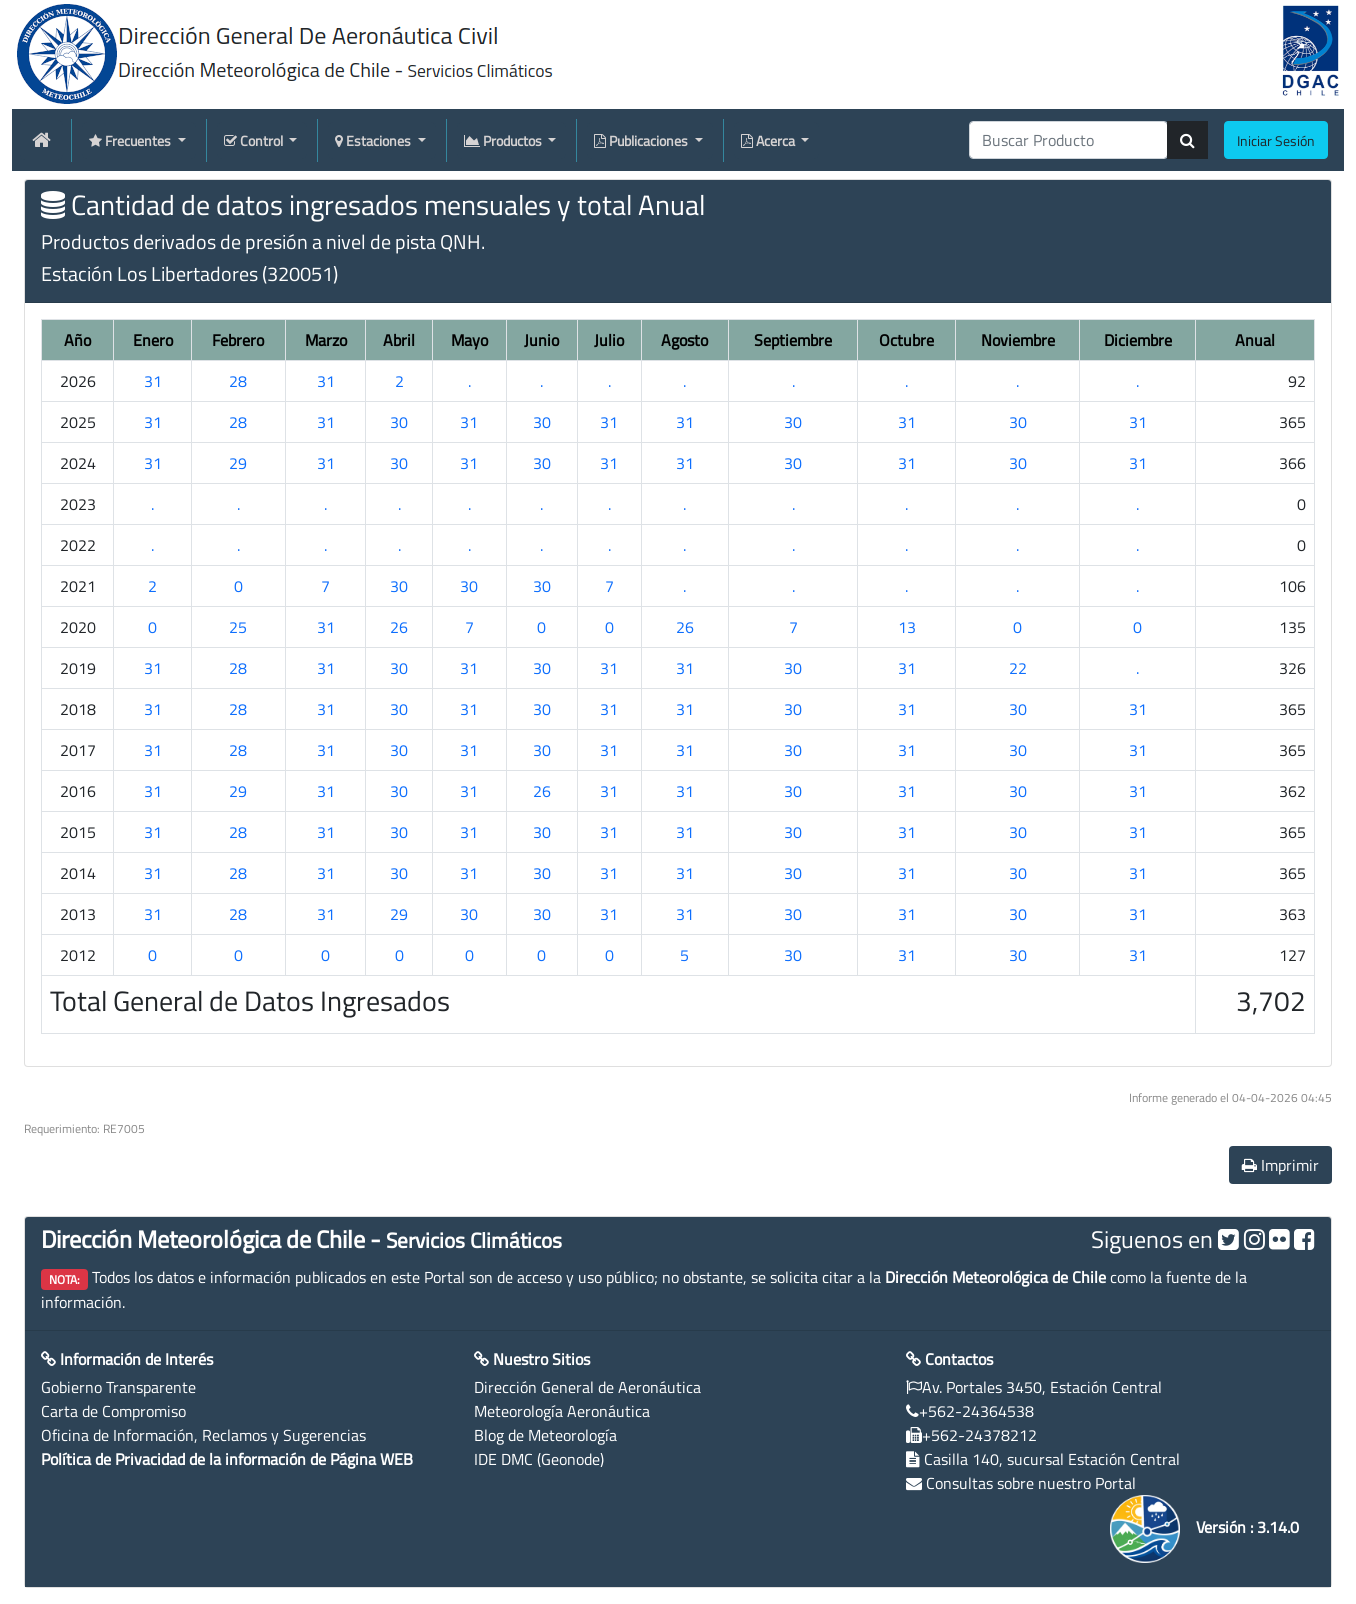 This screenshot has width=1356, height=1604. I want to click on [producti], so click(1068, 140).